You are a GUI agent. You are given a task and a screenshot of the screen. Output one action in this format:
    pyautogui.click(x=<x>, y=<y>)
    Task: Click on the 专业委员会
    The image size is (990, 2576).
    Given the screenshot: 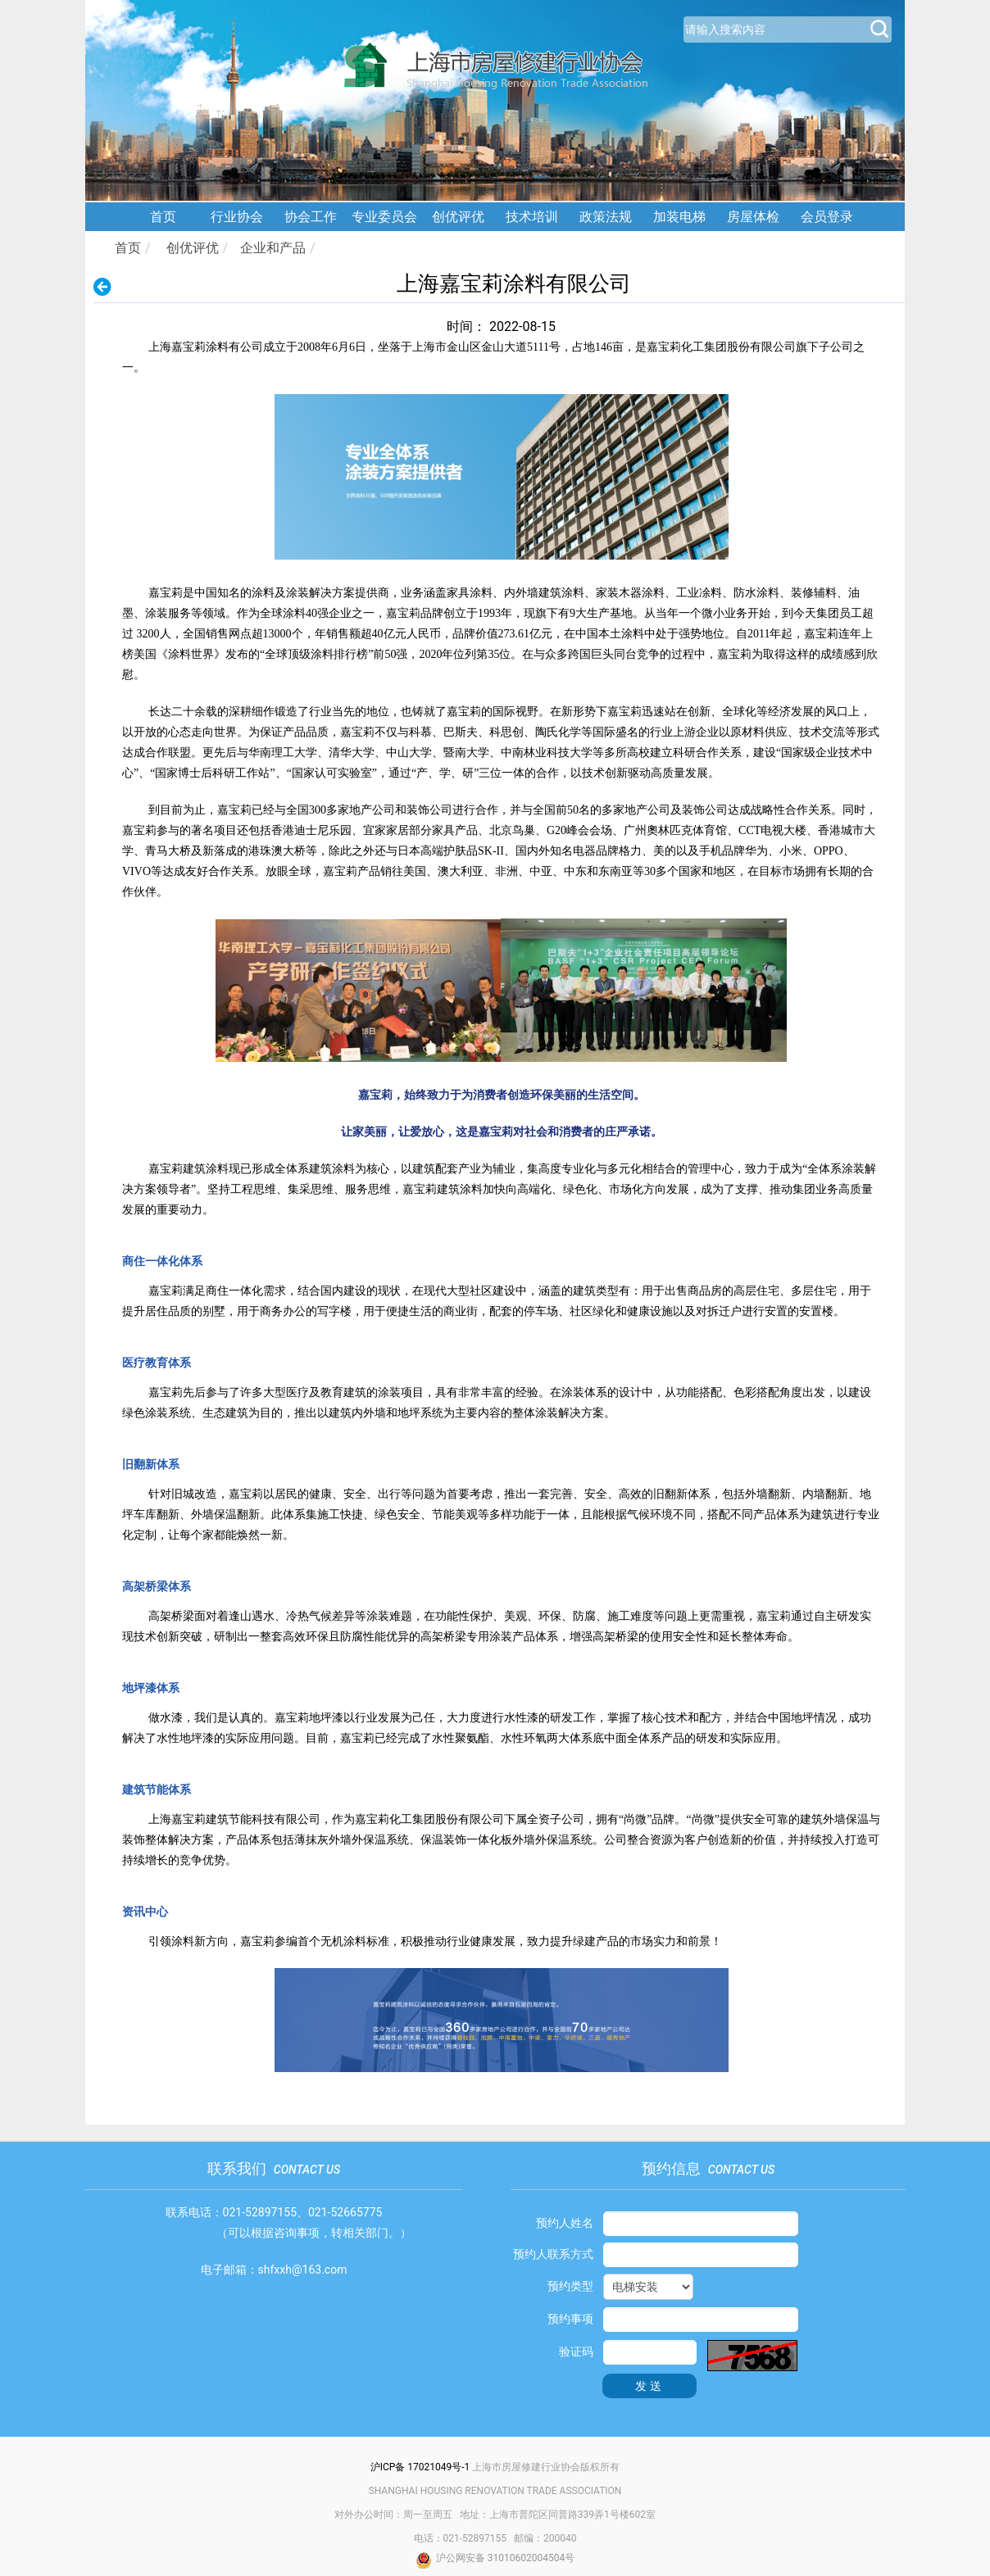 What is the action you would take?
    pyautogui.click(x=384, y=216)
    